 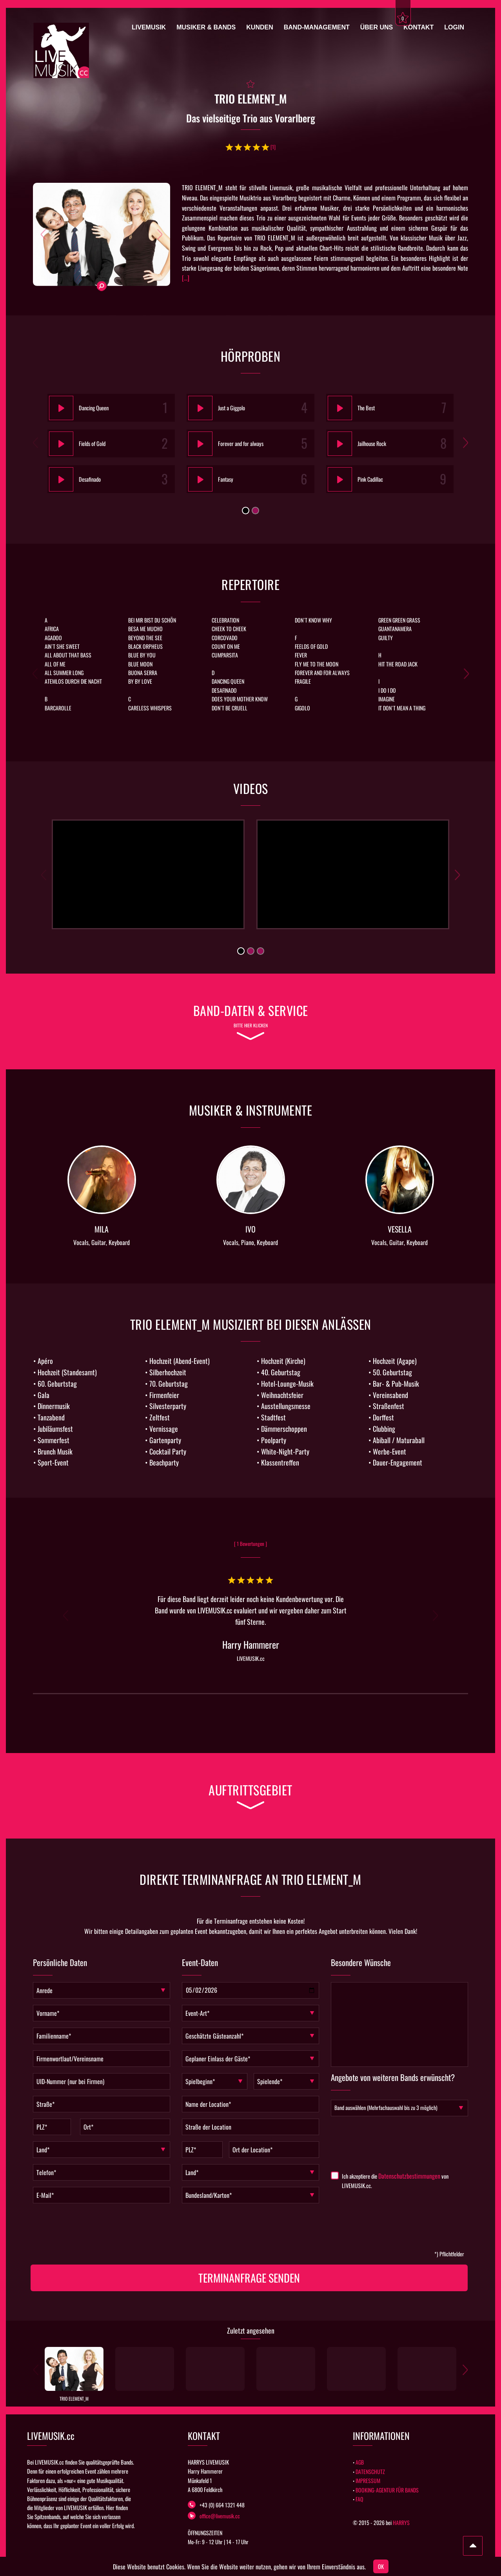 I want to click on Kontakt, so click(x=418, y=27).